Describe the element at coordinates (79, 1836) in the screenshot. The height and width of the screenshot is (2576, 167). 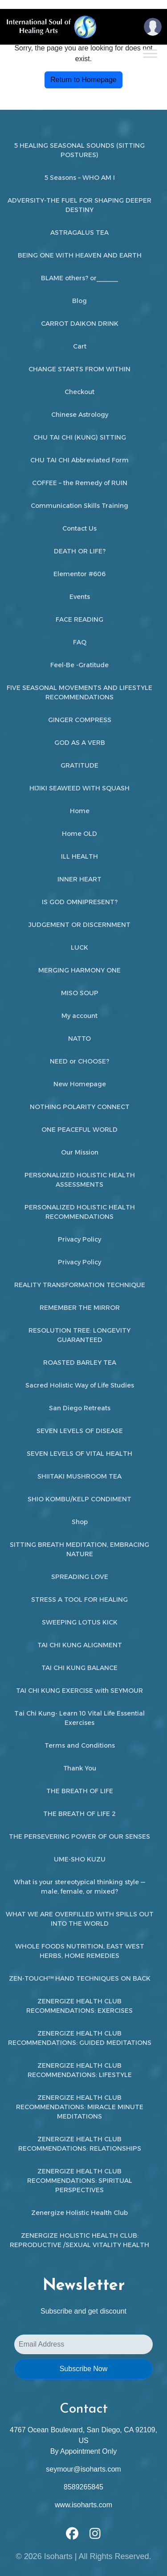
I see `THE PERSEVERING POWER OF OUR SENSES` at that location.